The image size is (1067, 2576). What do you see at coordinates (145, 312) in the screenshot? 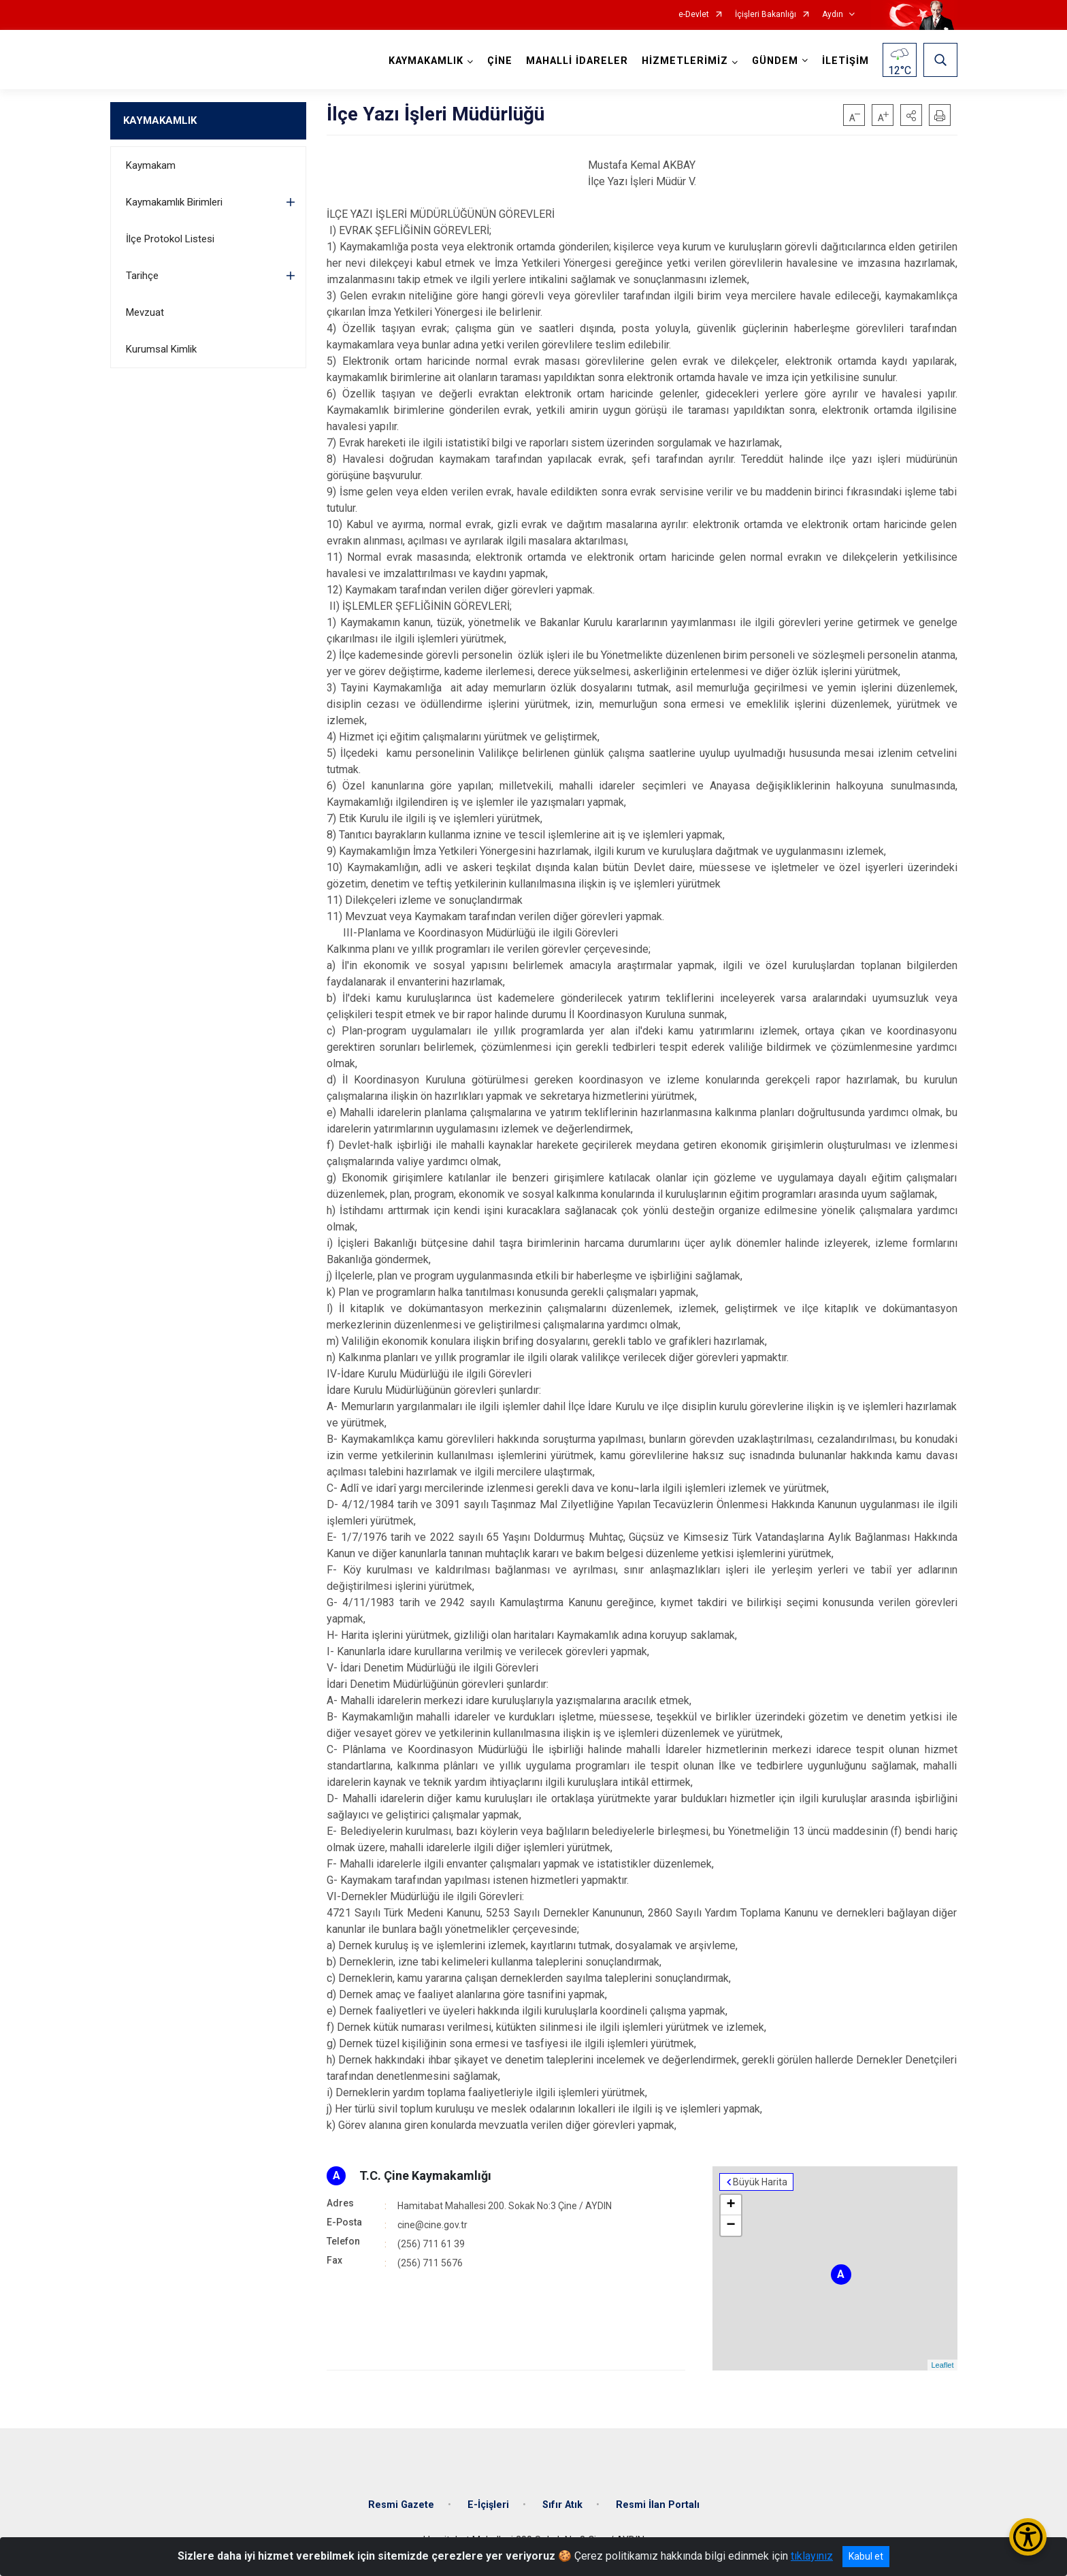
I see `Mevzuat` at bounding box center [145, 312].